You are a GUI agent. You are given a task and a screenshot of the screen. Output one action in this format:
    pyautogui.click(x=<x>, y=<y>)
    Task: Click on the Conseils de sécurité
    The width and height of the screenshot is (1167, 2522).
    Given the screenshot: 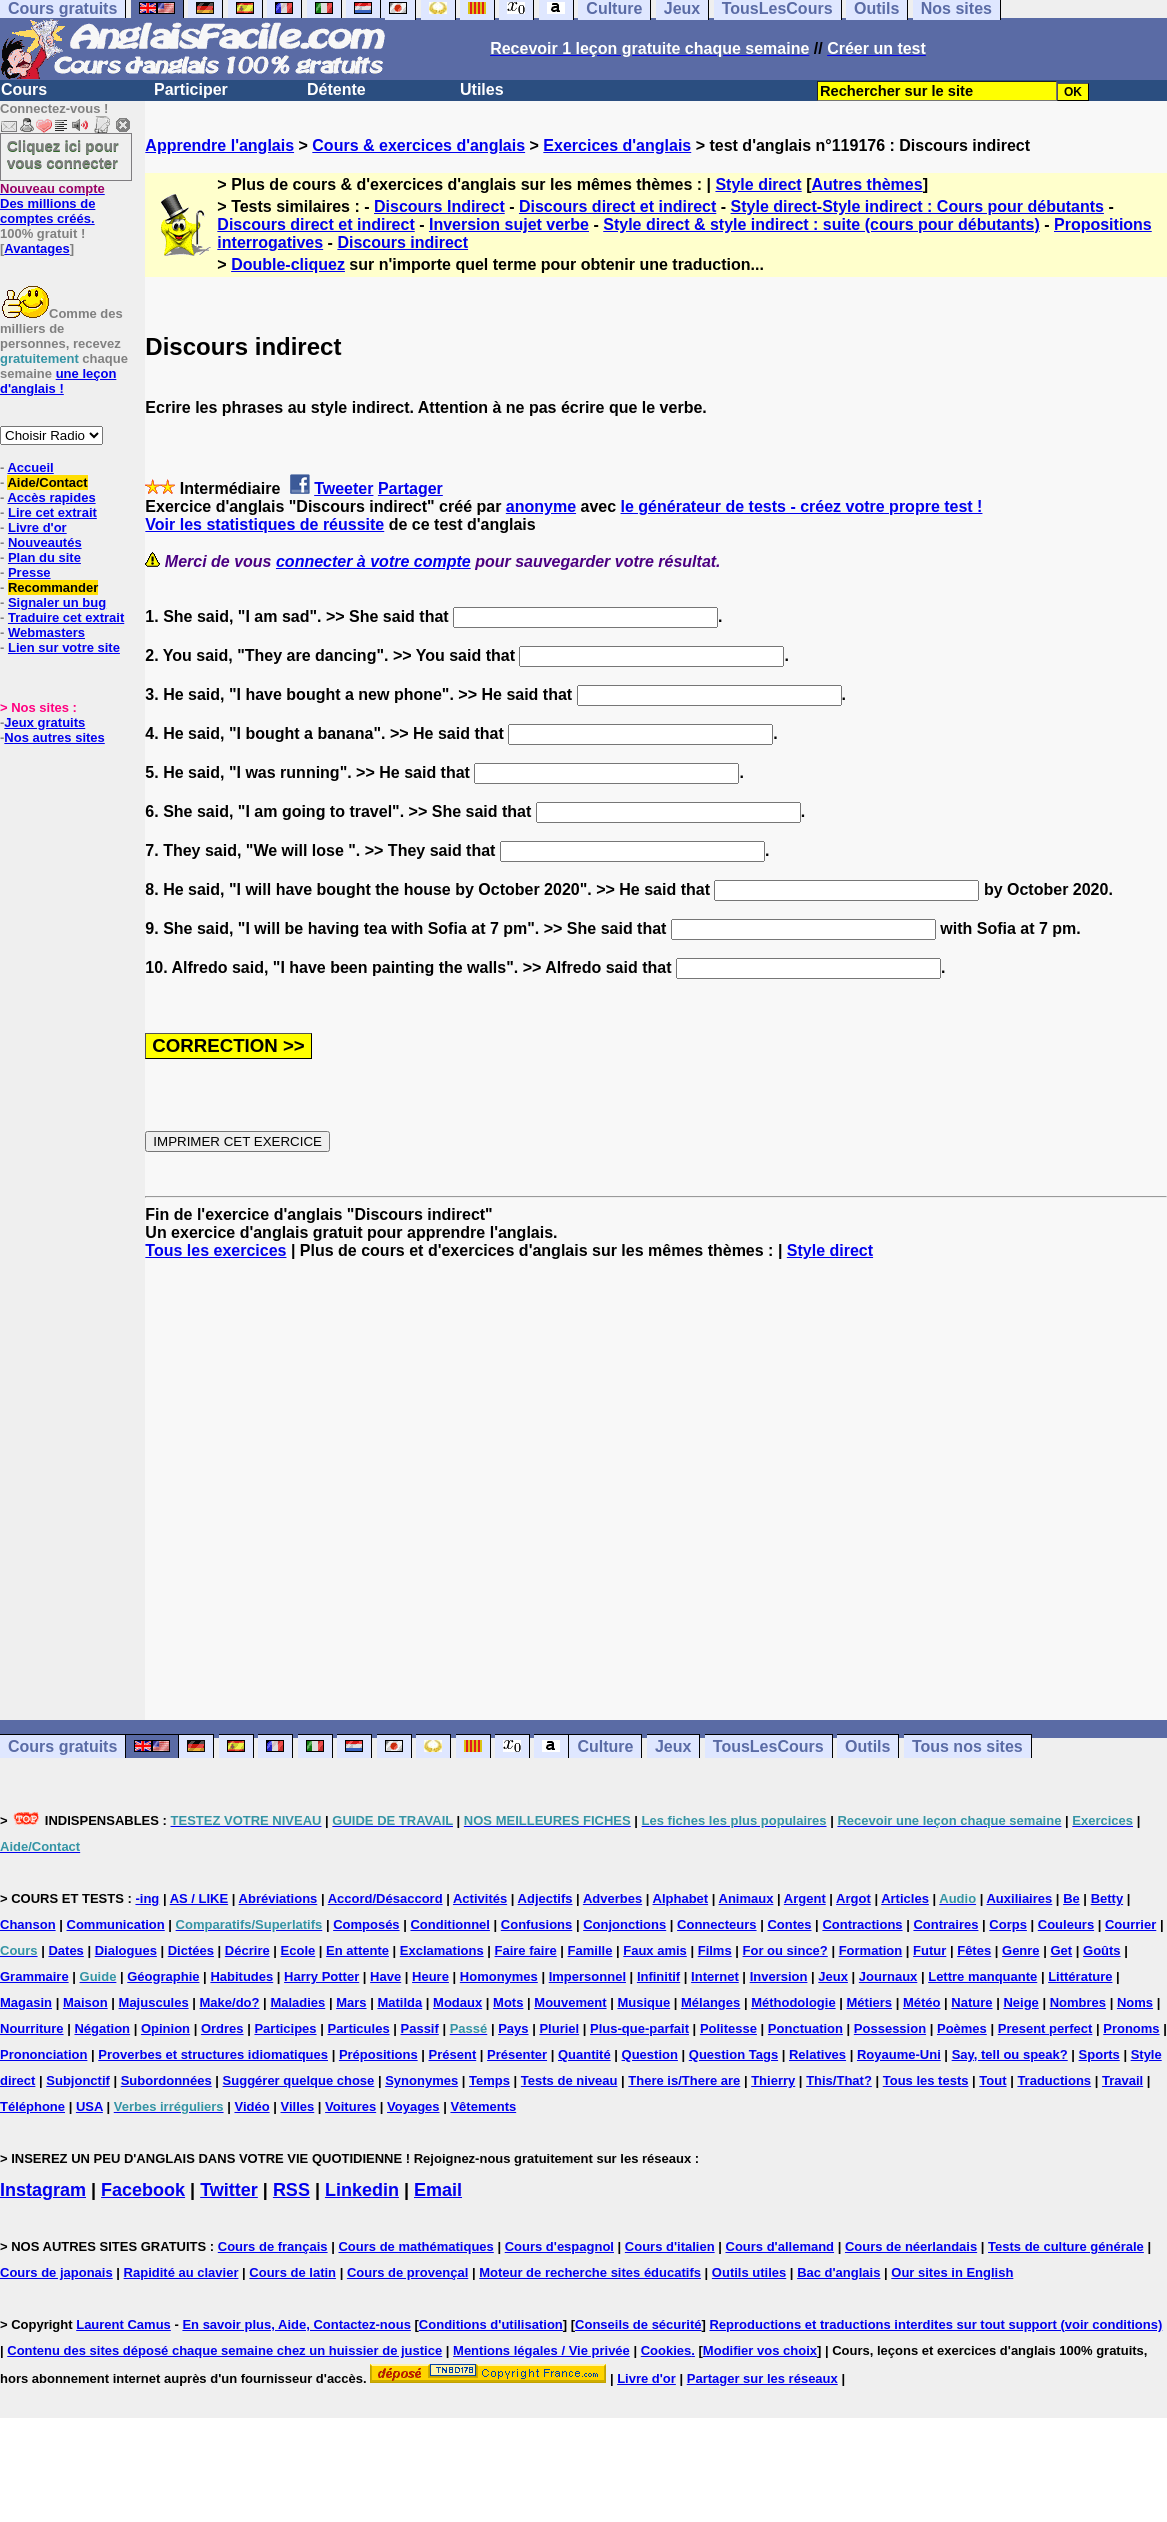 What is the action you would take?
    pyautogui.click(x=638, y=2324)
    